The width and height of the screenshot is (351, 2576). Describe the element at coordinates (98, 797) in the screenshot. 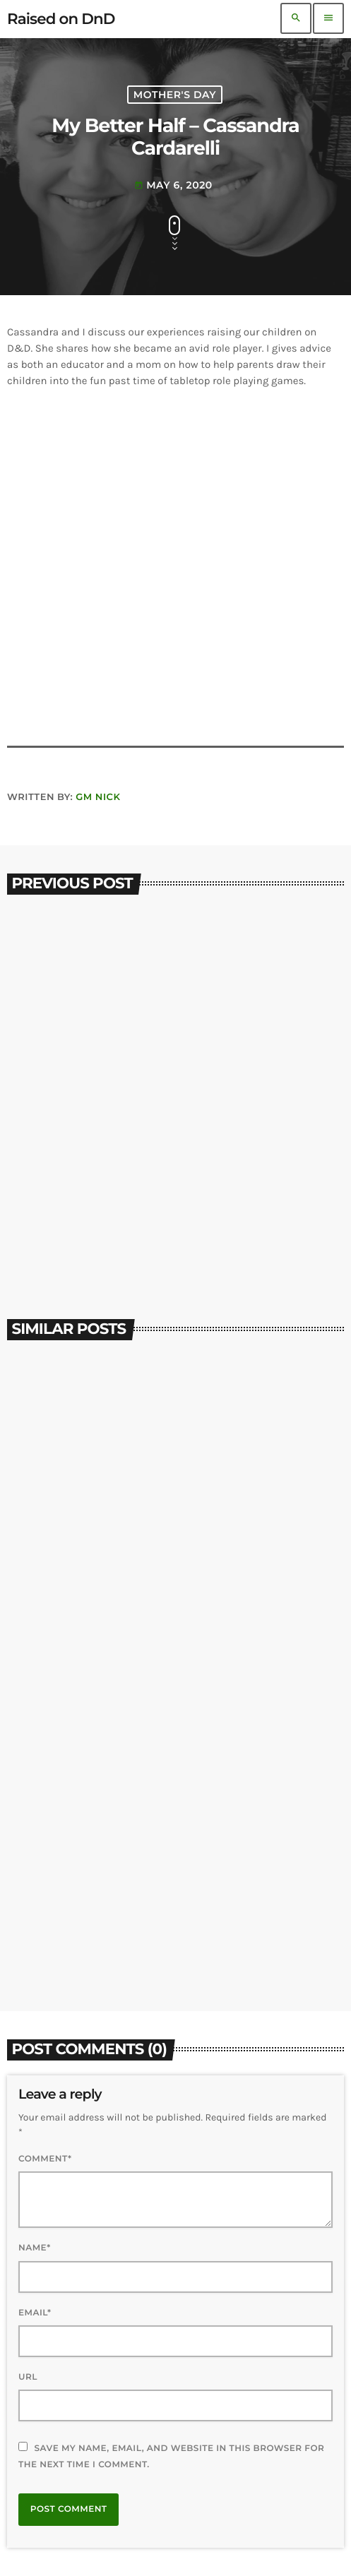

I see `GM Nick` at that location.